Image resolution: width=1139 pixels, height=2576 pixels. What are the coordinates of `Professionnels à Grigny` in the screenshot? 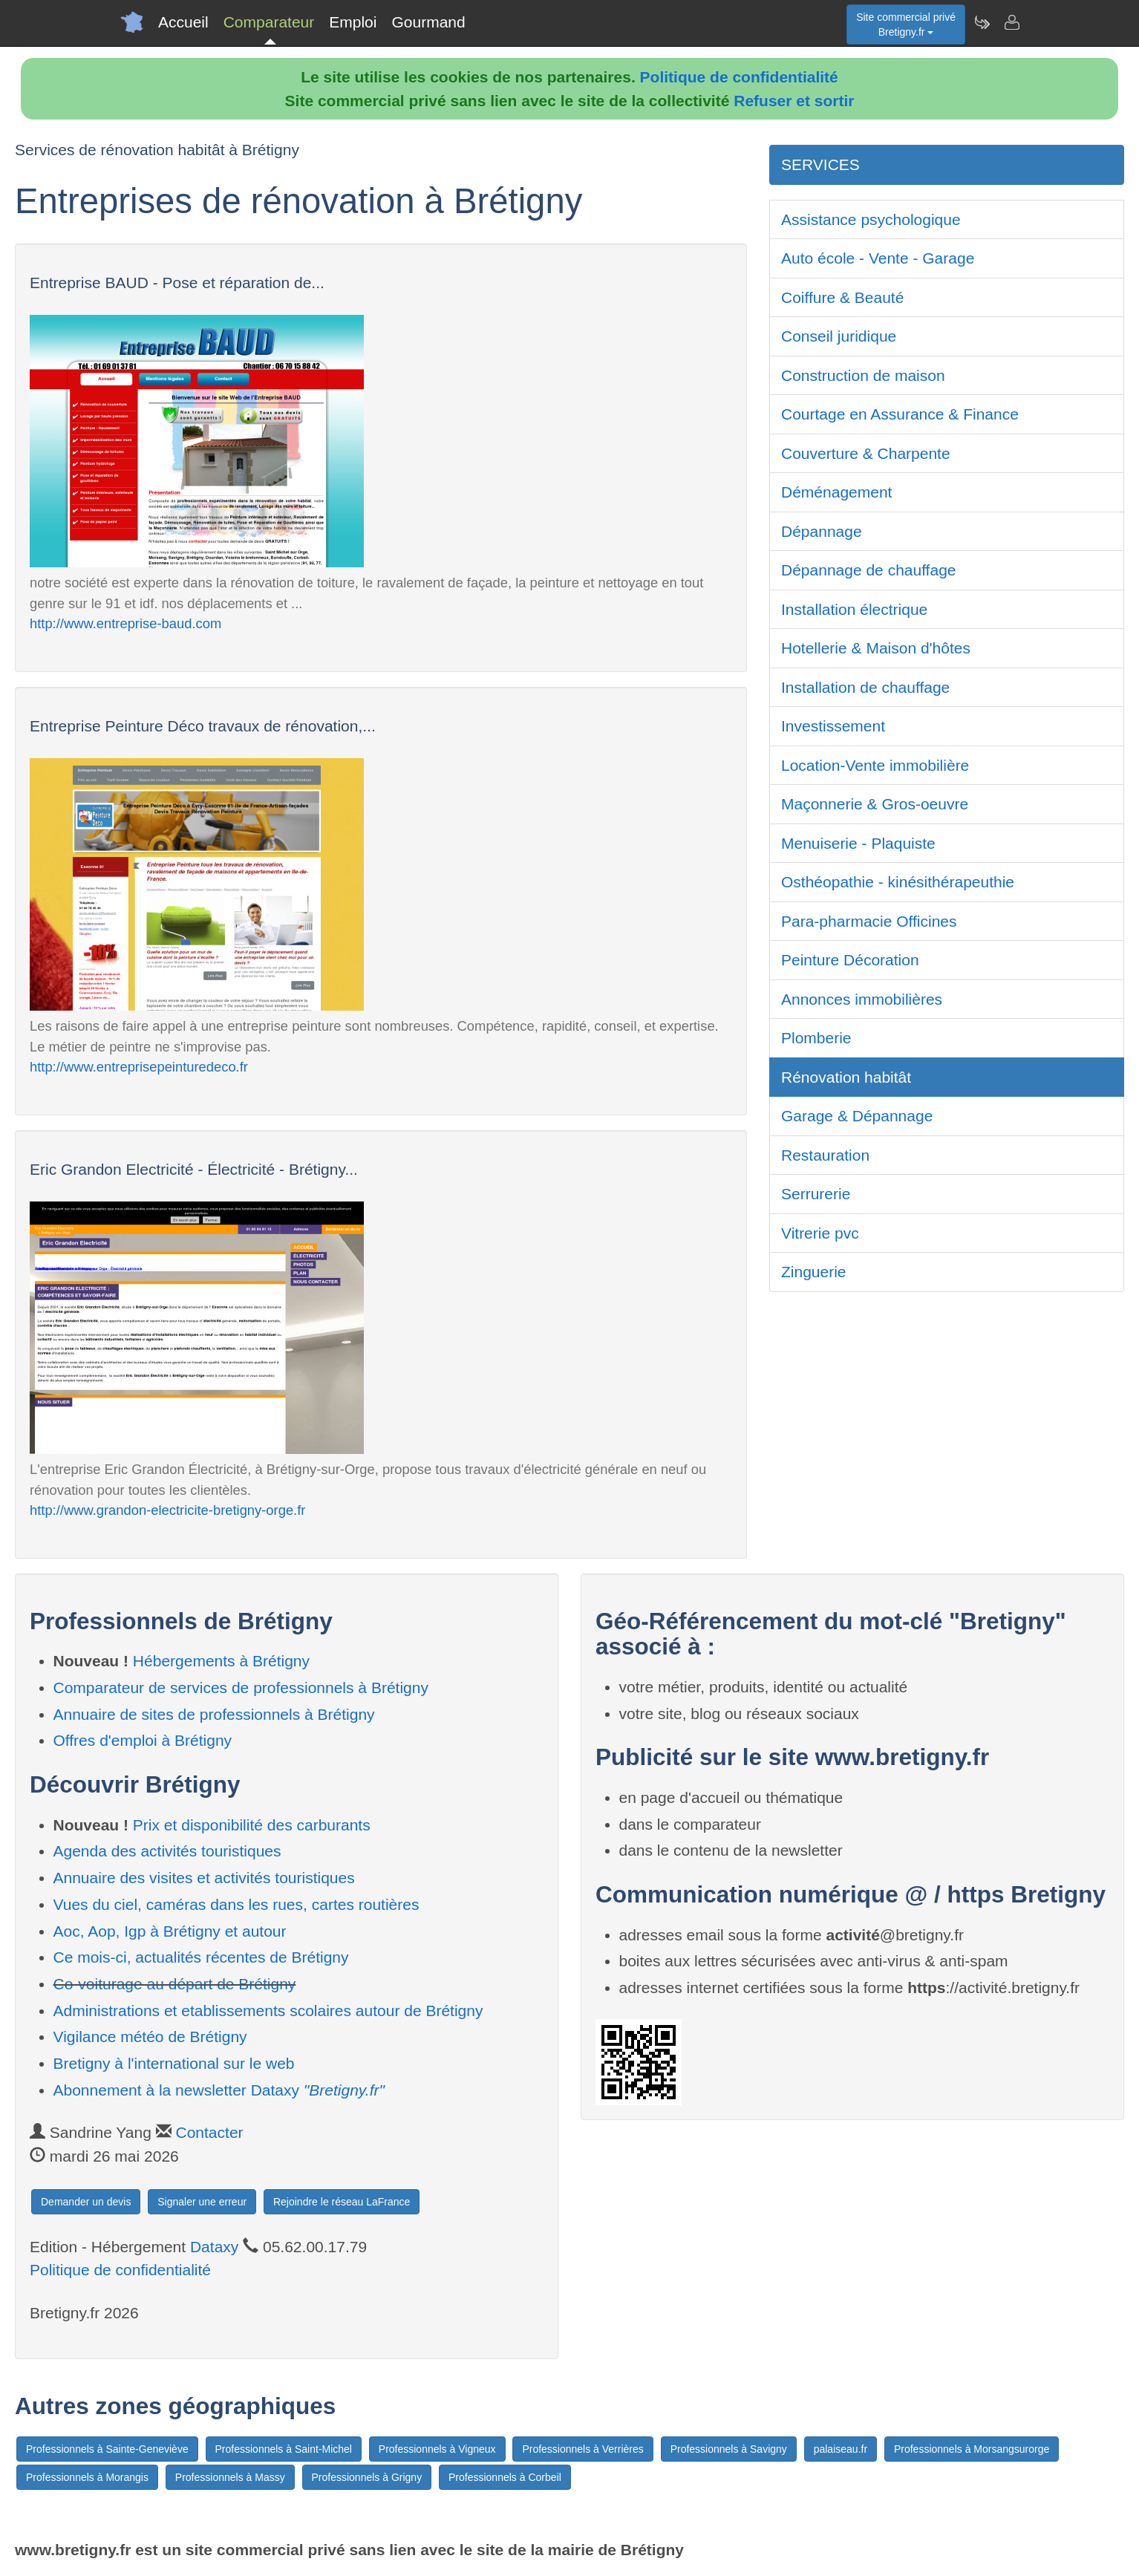 It's located at (367, 2477).